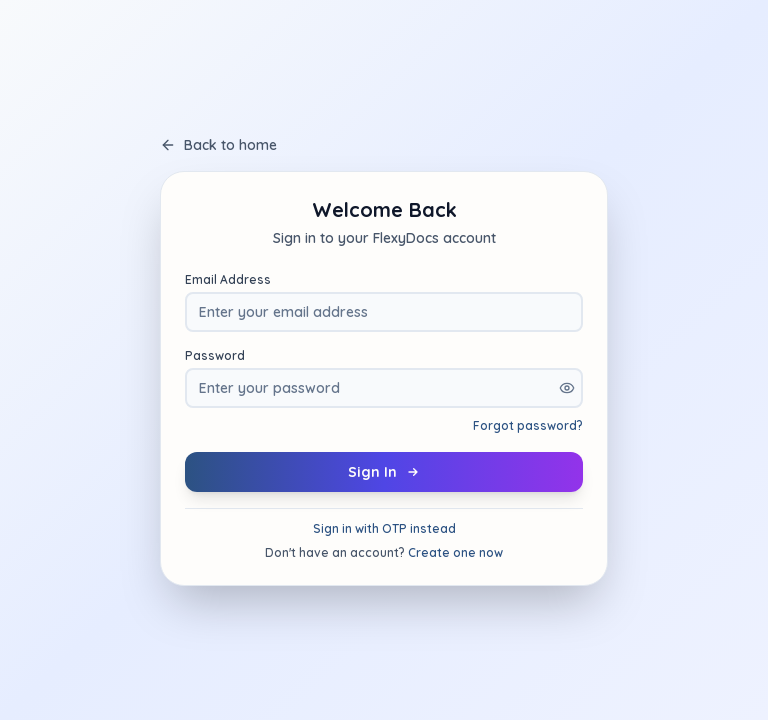 Image resolution: width=768 pixels, height=720 pixels. Describe the element at coordinates (455, 552) in the screenshot. I see `Create one now` at that location.